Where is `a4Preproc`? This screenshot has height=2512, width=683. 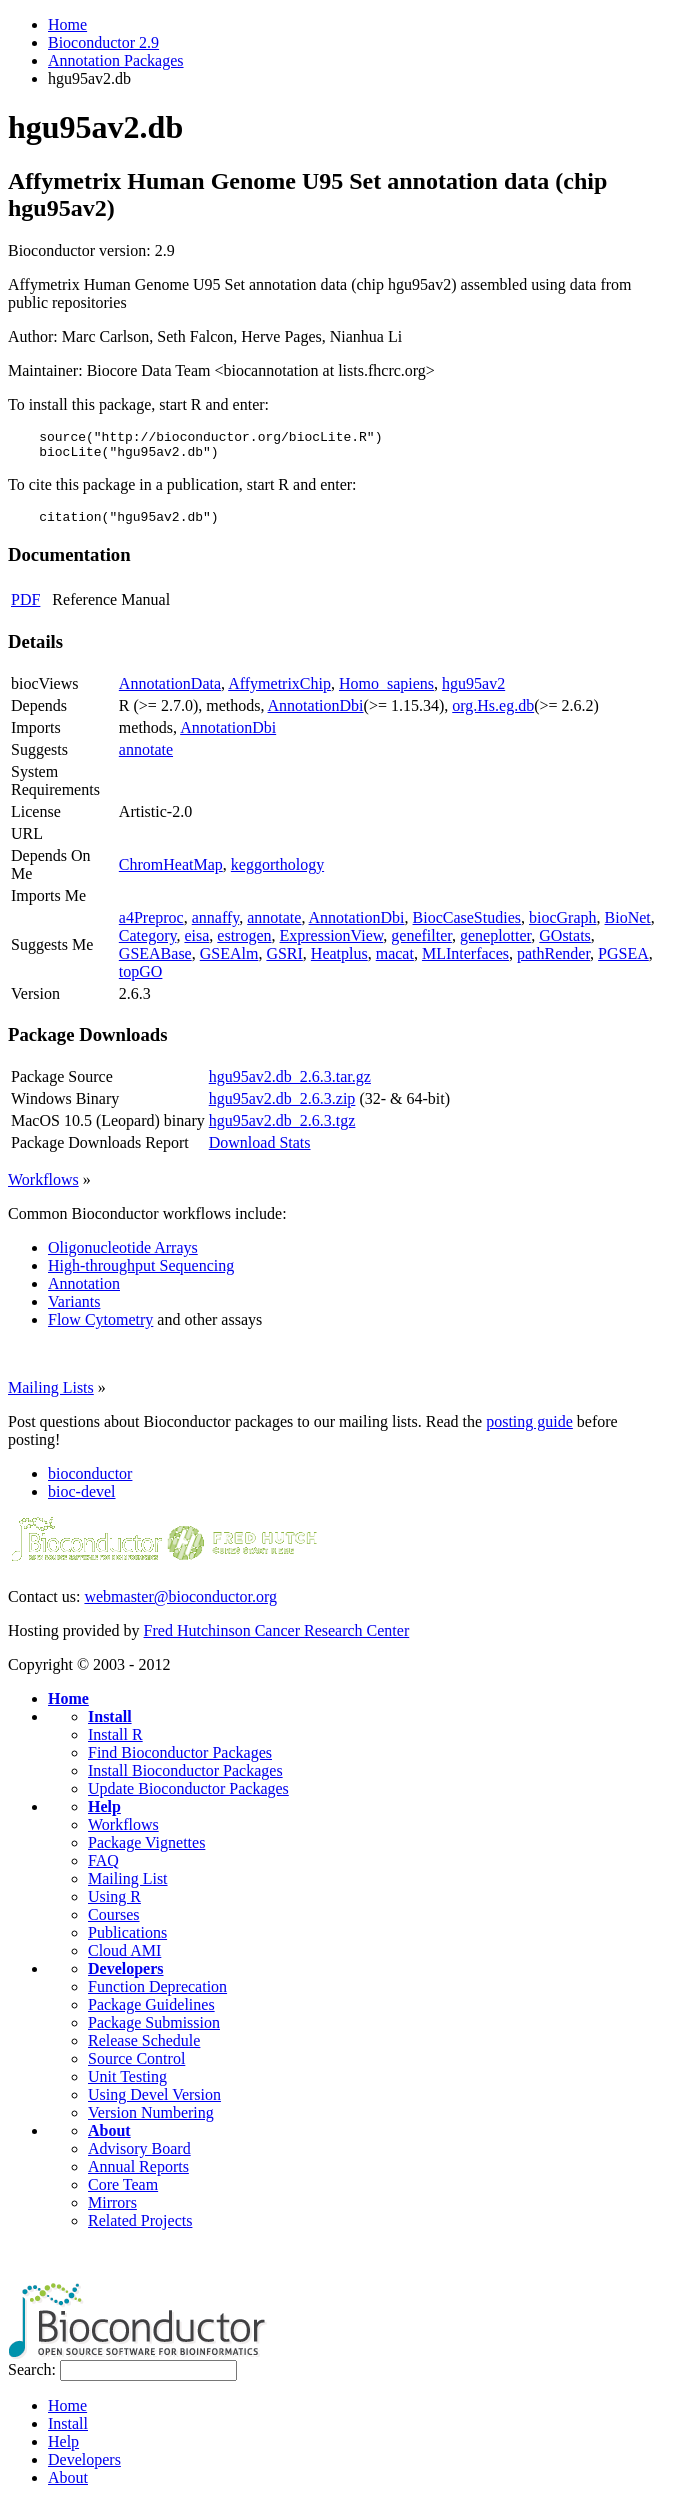
a4Preproc is located at coordinates (151, 926).